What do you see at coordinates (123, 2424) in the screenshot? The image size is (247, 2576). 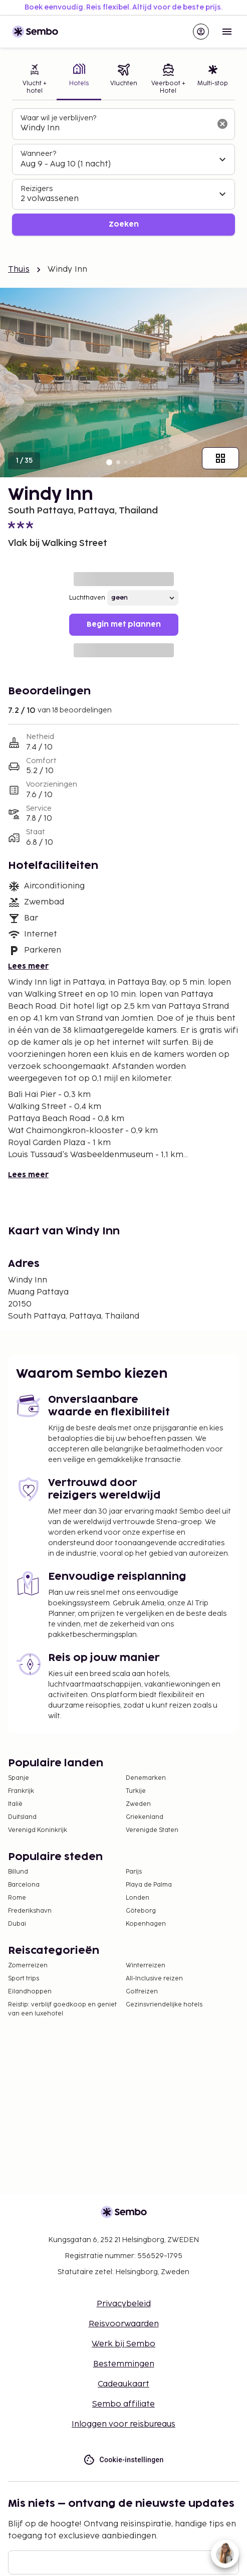 I see `Inloggen voor reisbureaus` at bounding box center [123, 2424].